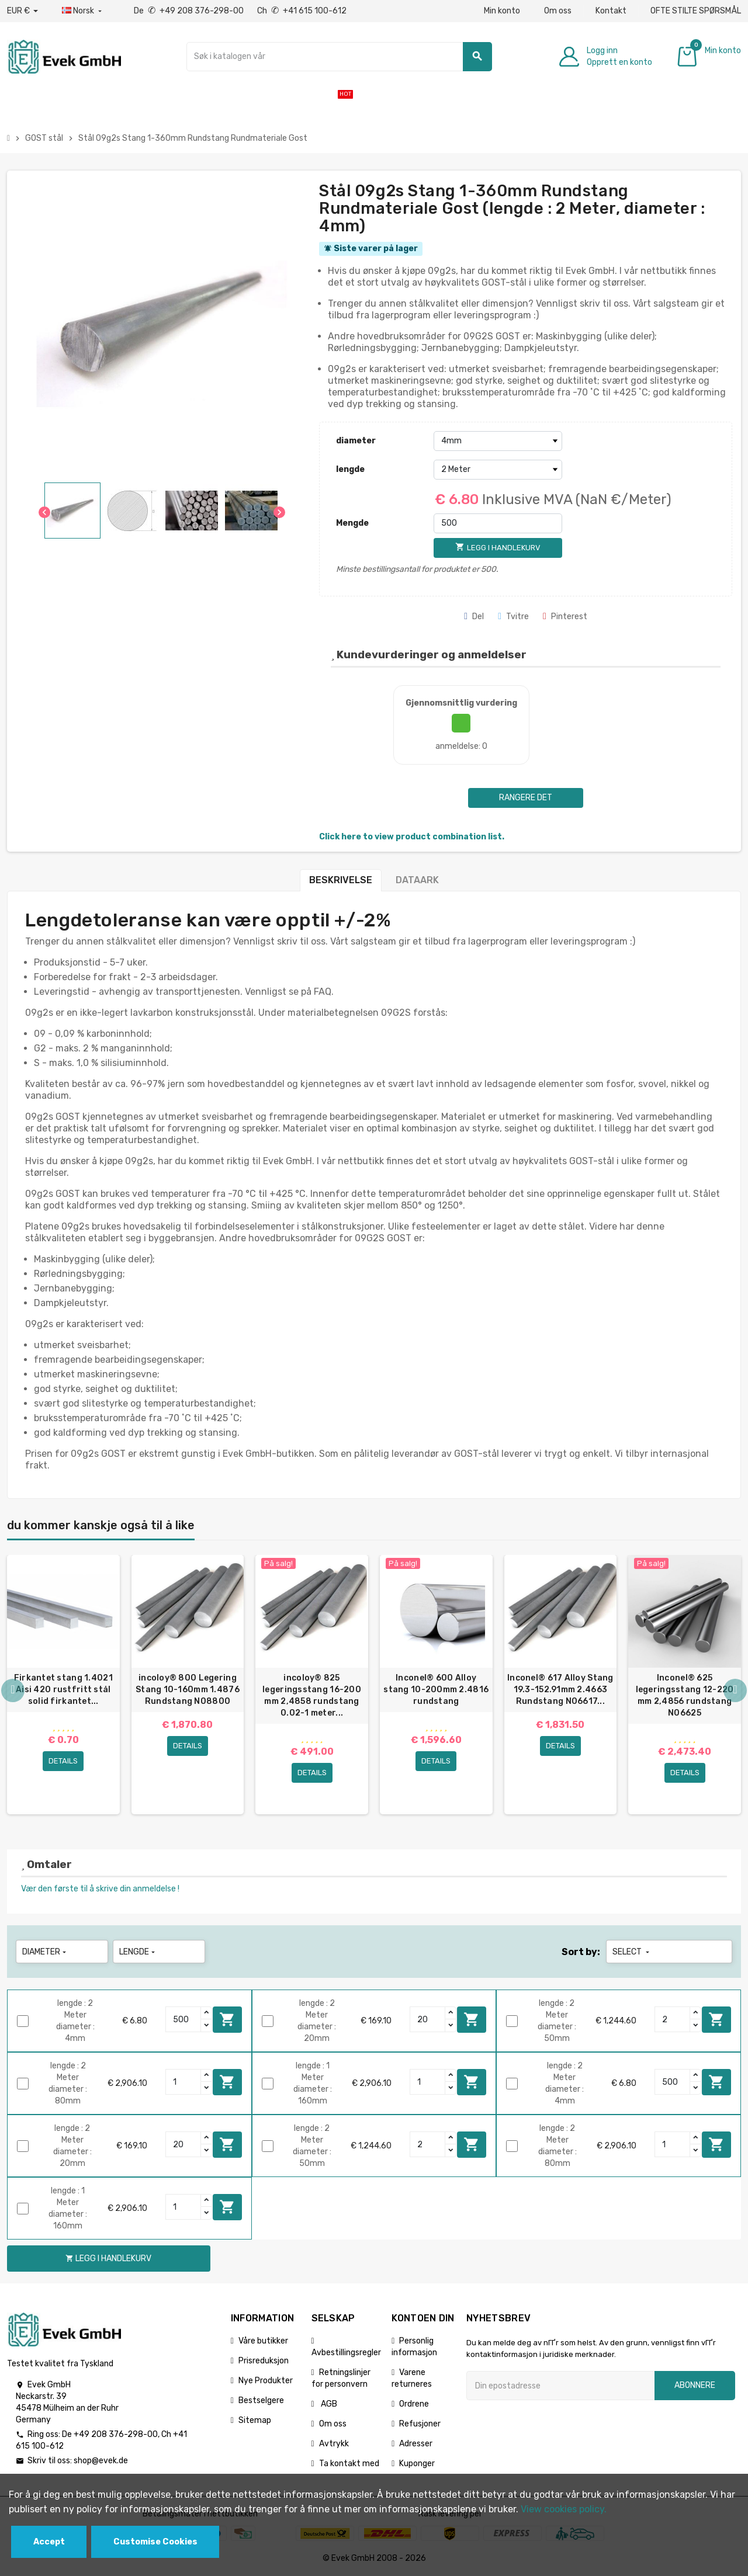 This screenshot has height=2576, width=748. I want to click on [Rullegardinmeny for språk], so click(83, 11).